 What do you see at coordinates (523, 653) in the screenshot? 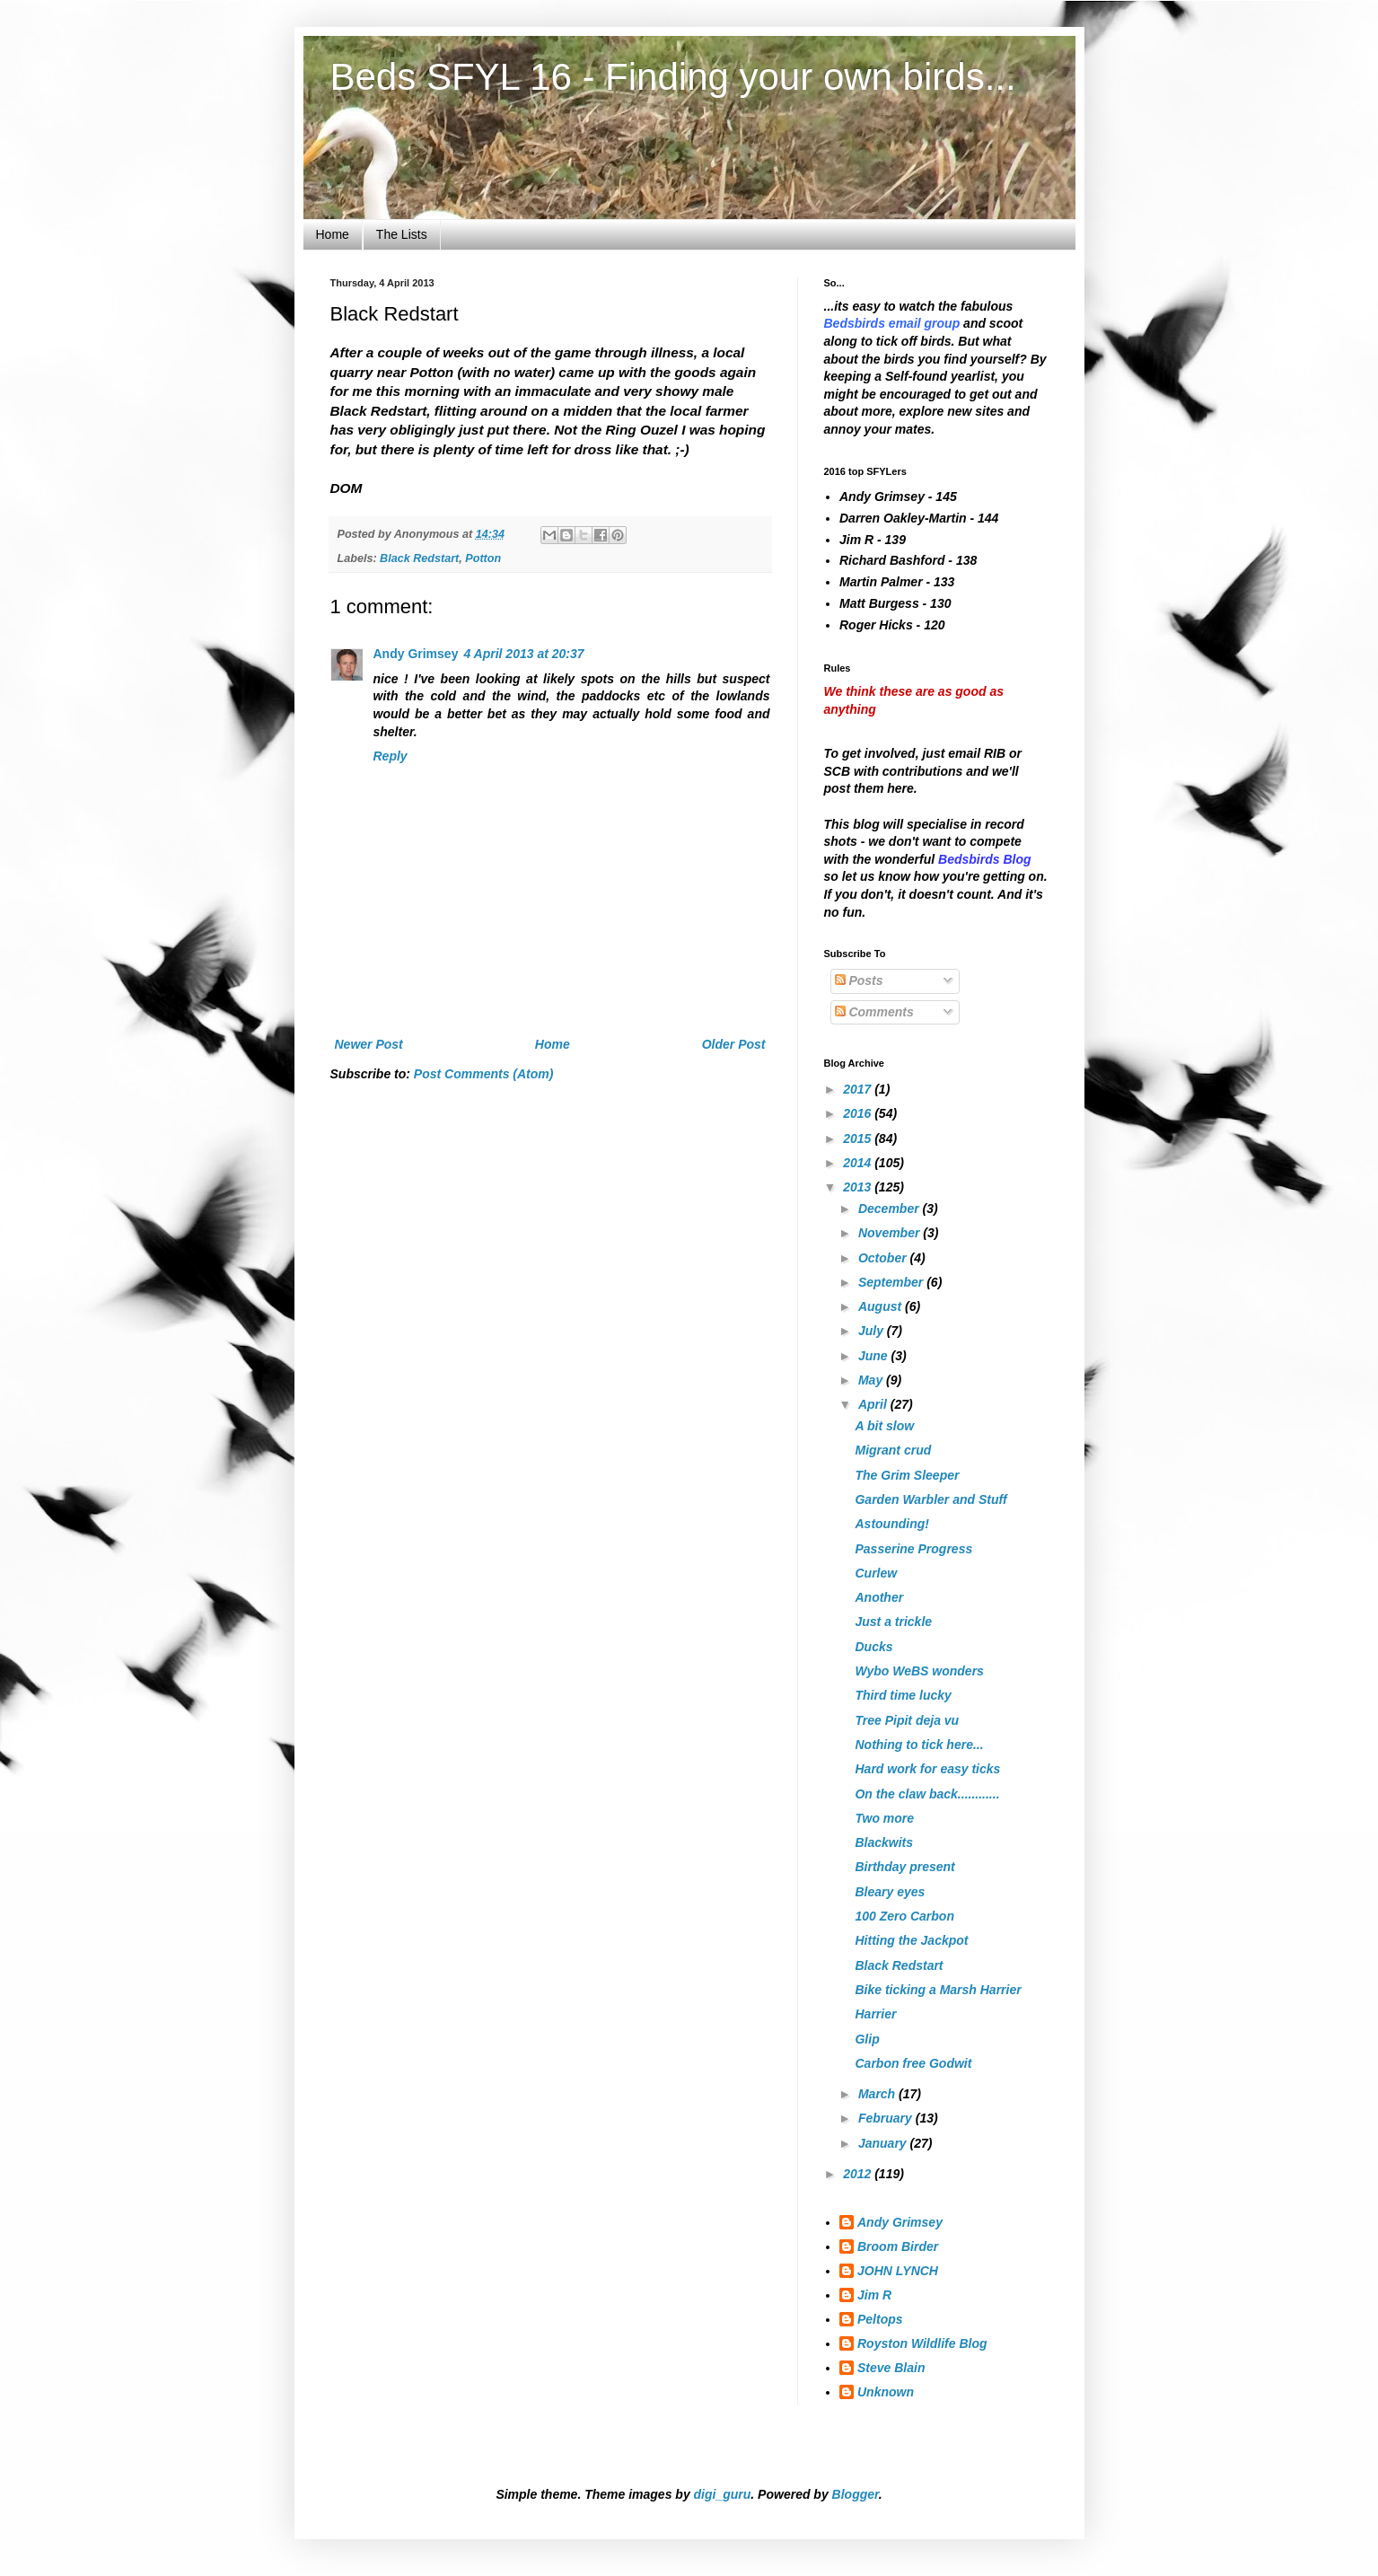
I see `4 April 2013 at 20:37` at bounding box center [523, 653].